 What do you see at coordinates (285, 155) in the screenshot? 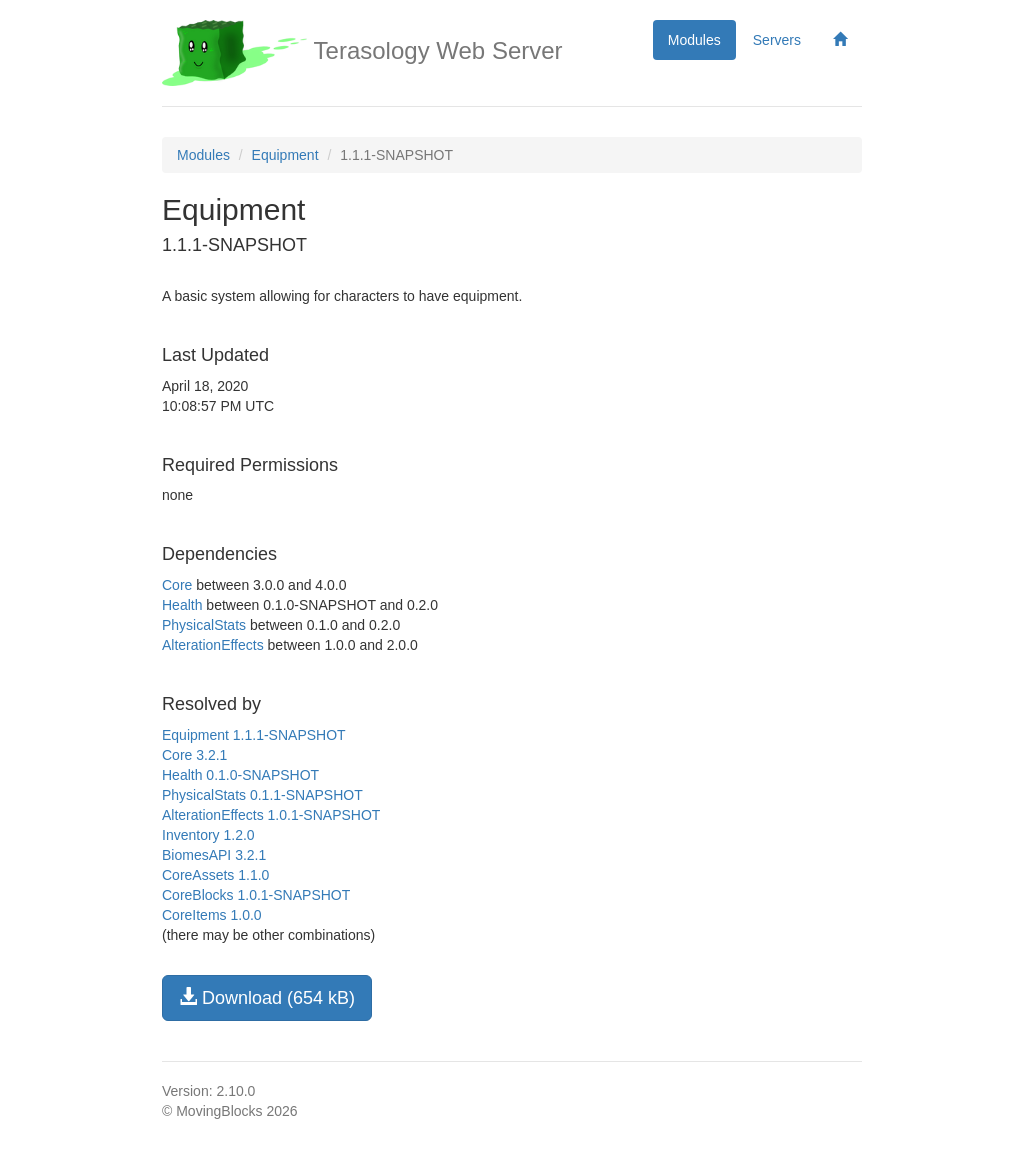
I see `Equipment` at bounding box center [285, 155].